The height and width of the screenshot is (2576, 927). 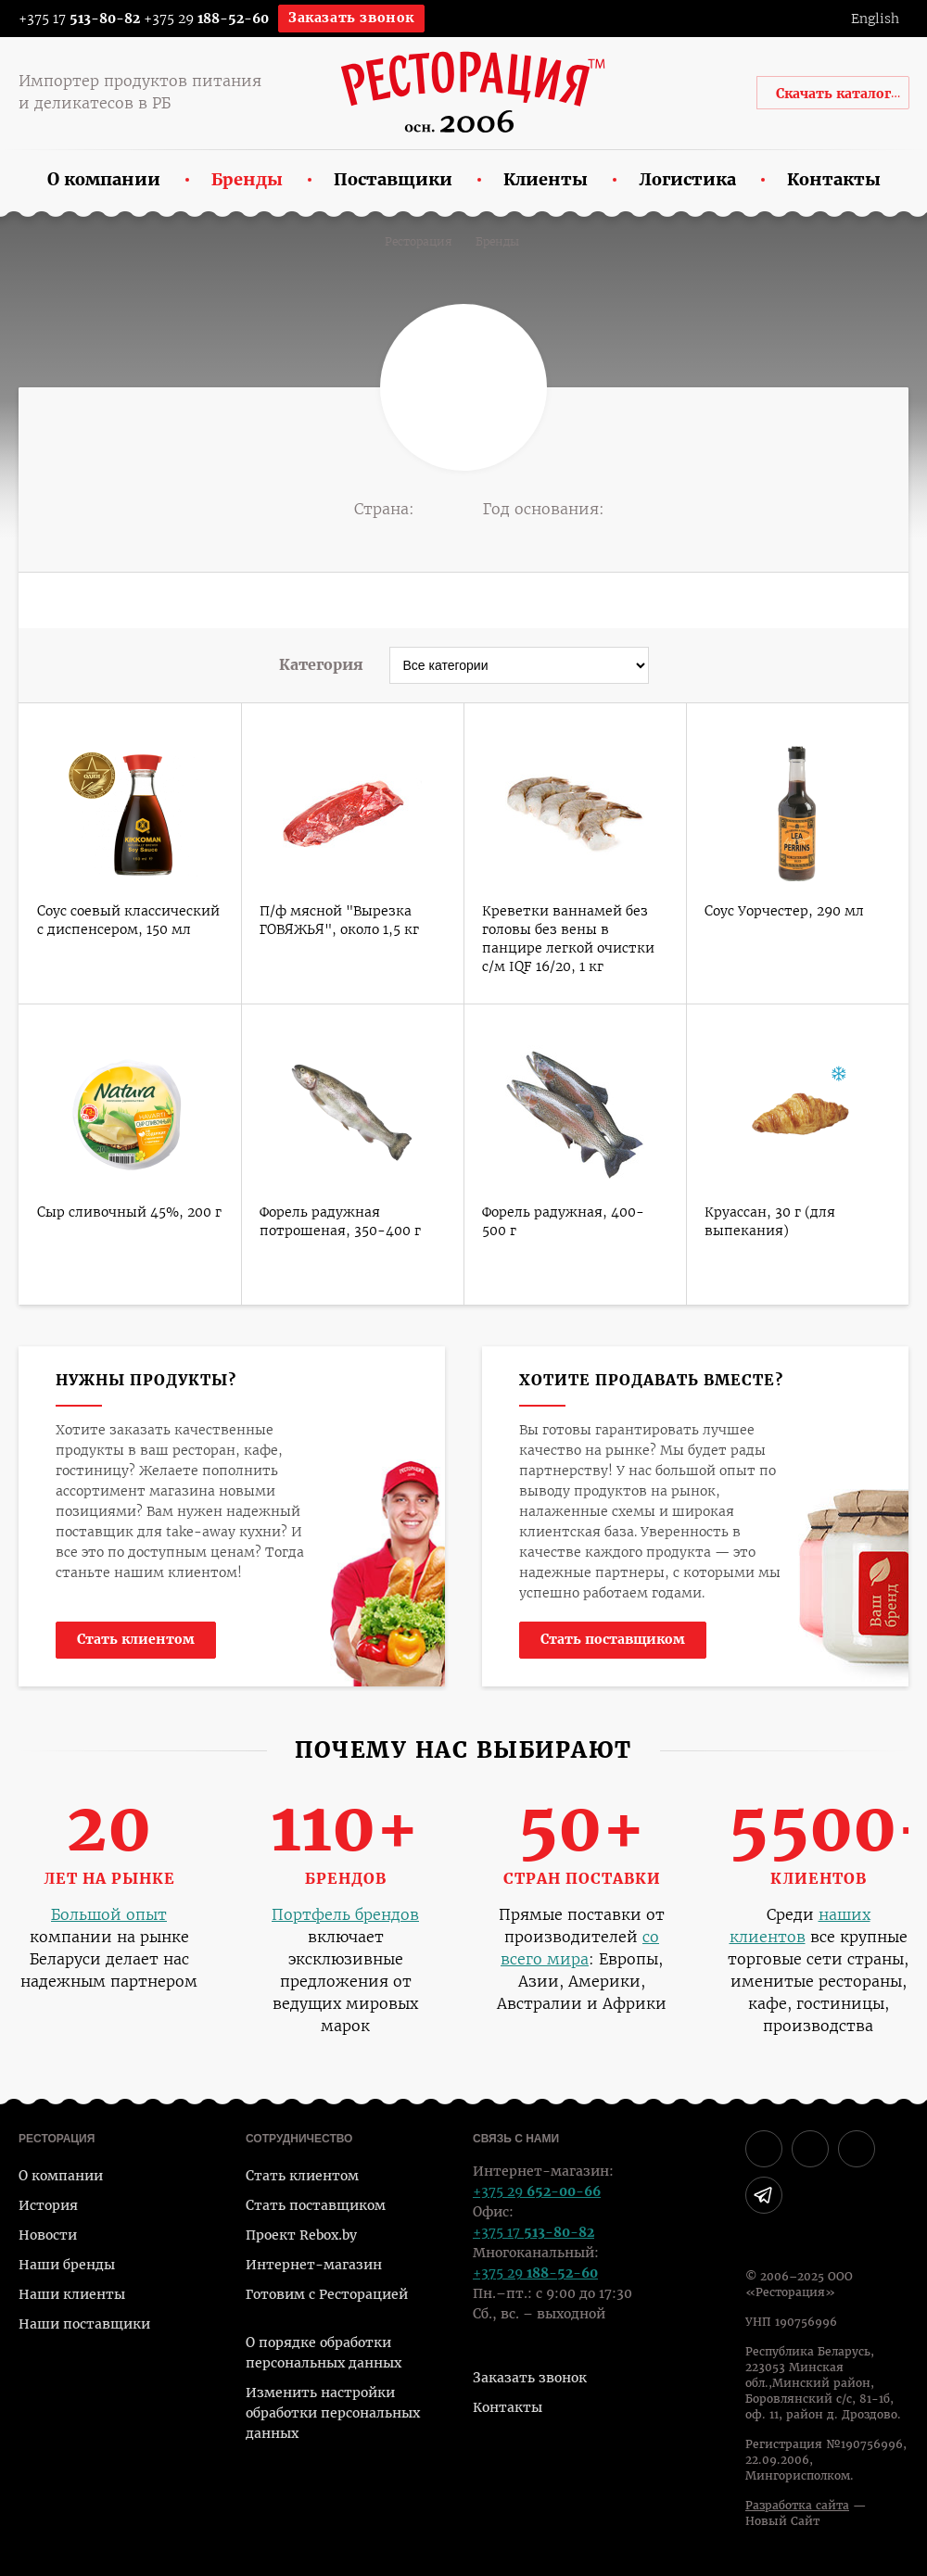 I want to click on Разработка сайта, so click(x=797, y=2505).